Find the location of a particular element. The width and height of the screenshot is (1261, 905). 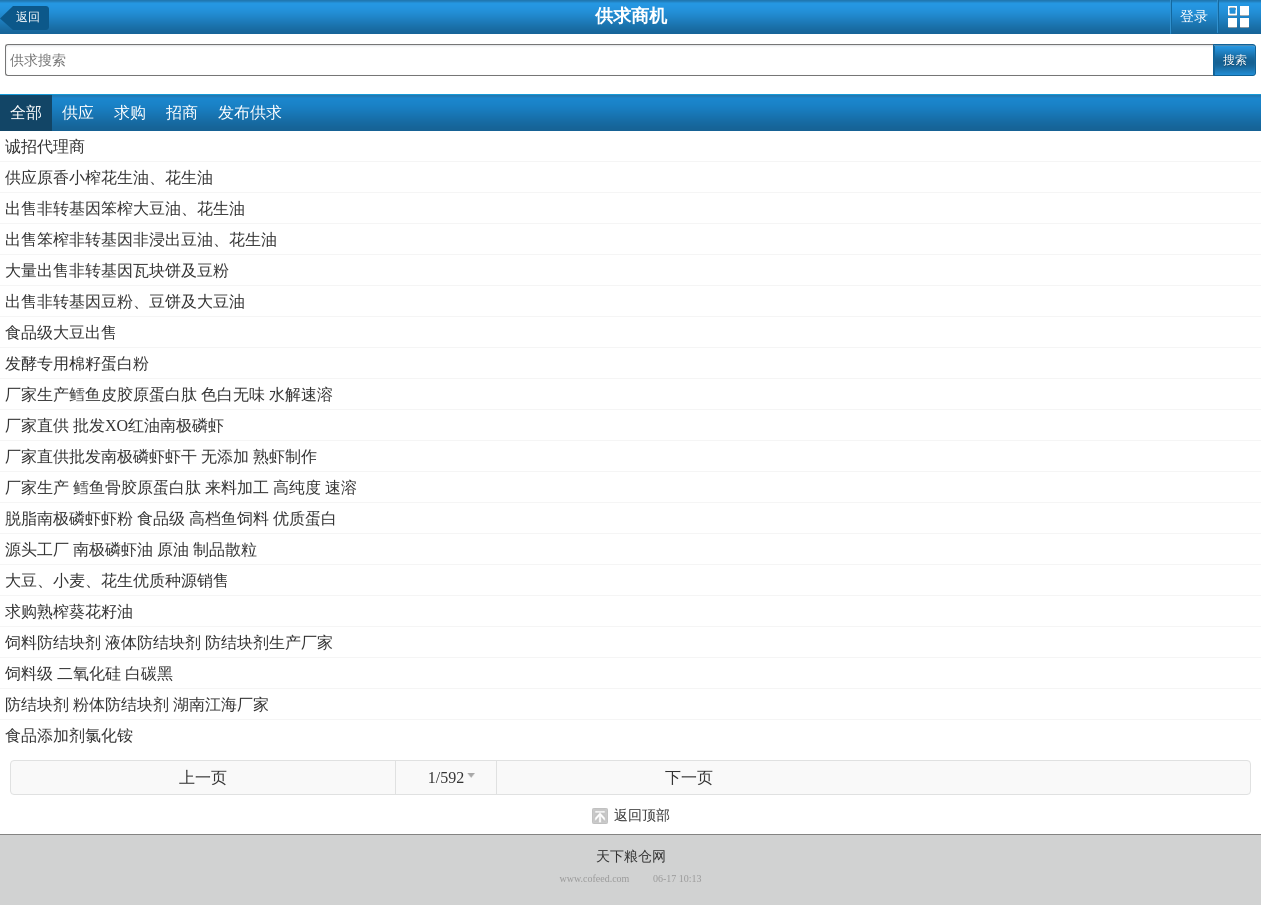

饲料级 二氧化硅 白碳黑 is located at coordinates (89, 673).